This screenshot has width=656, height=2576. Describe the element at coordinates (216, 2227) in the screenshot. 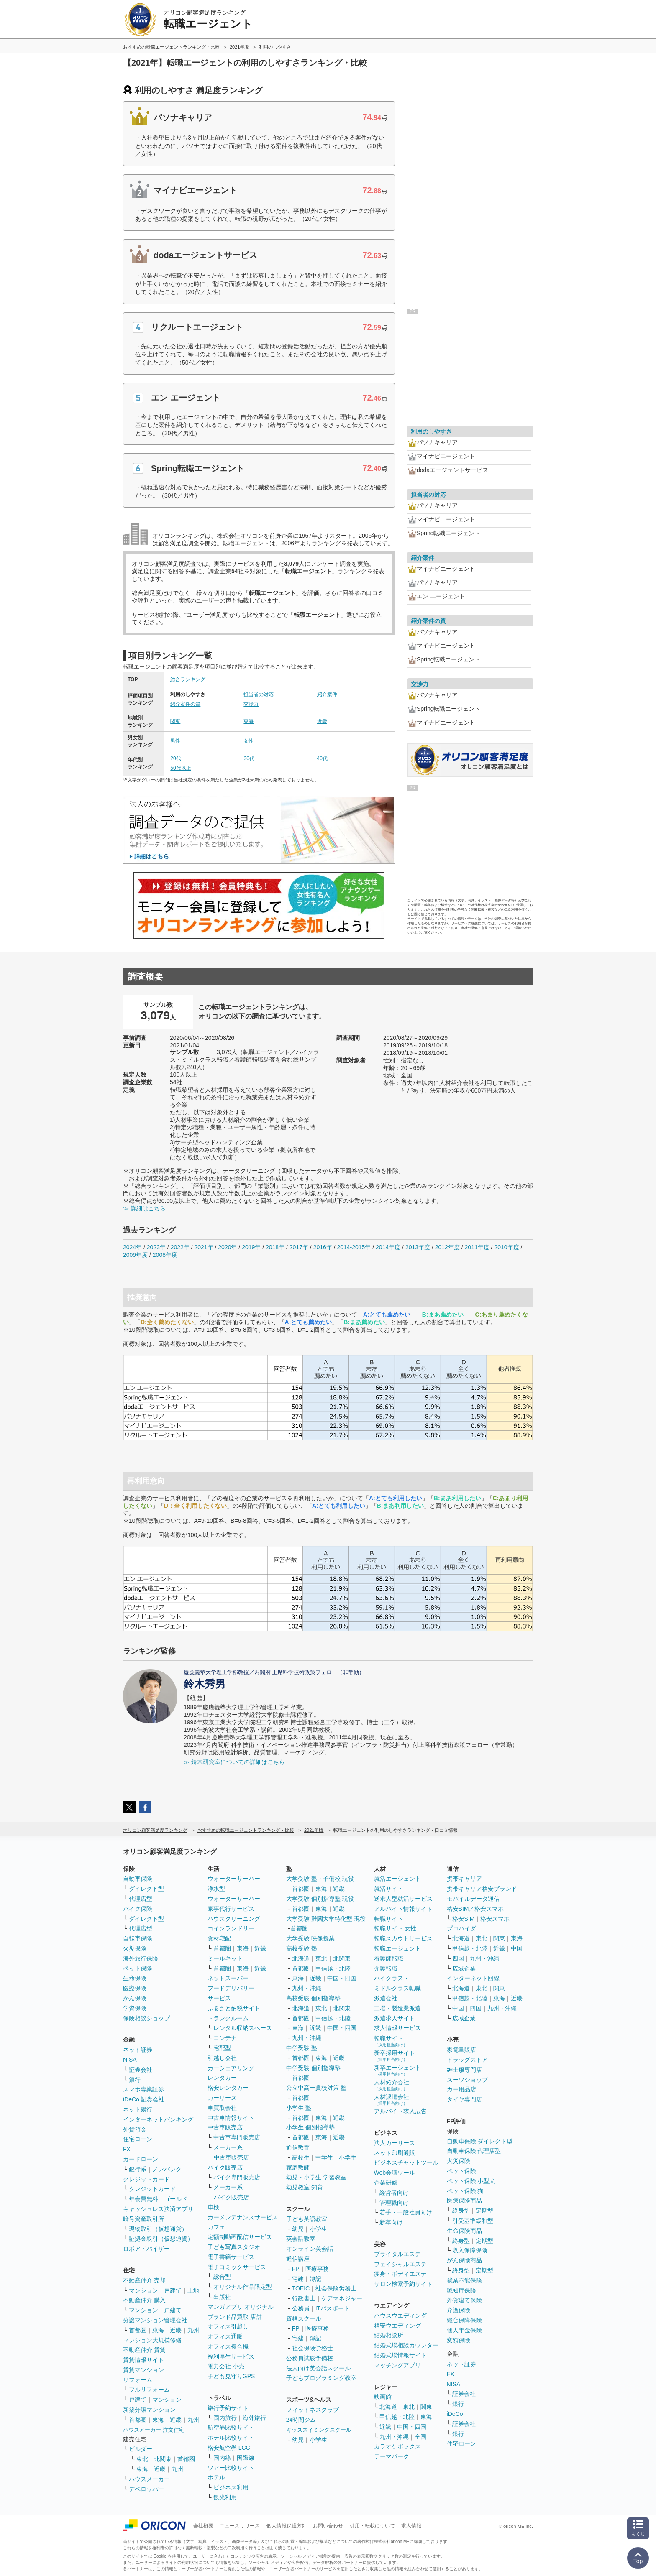

I see `カフェ` at that location.